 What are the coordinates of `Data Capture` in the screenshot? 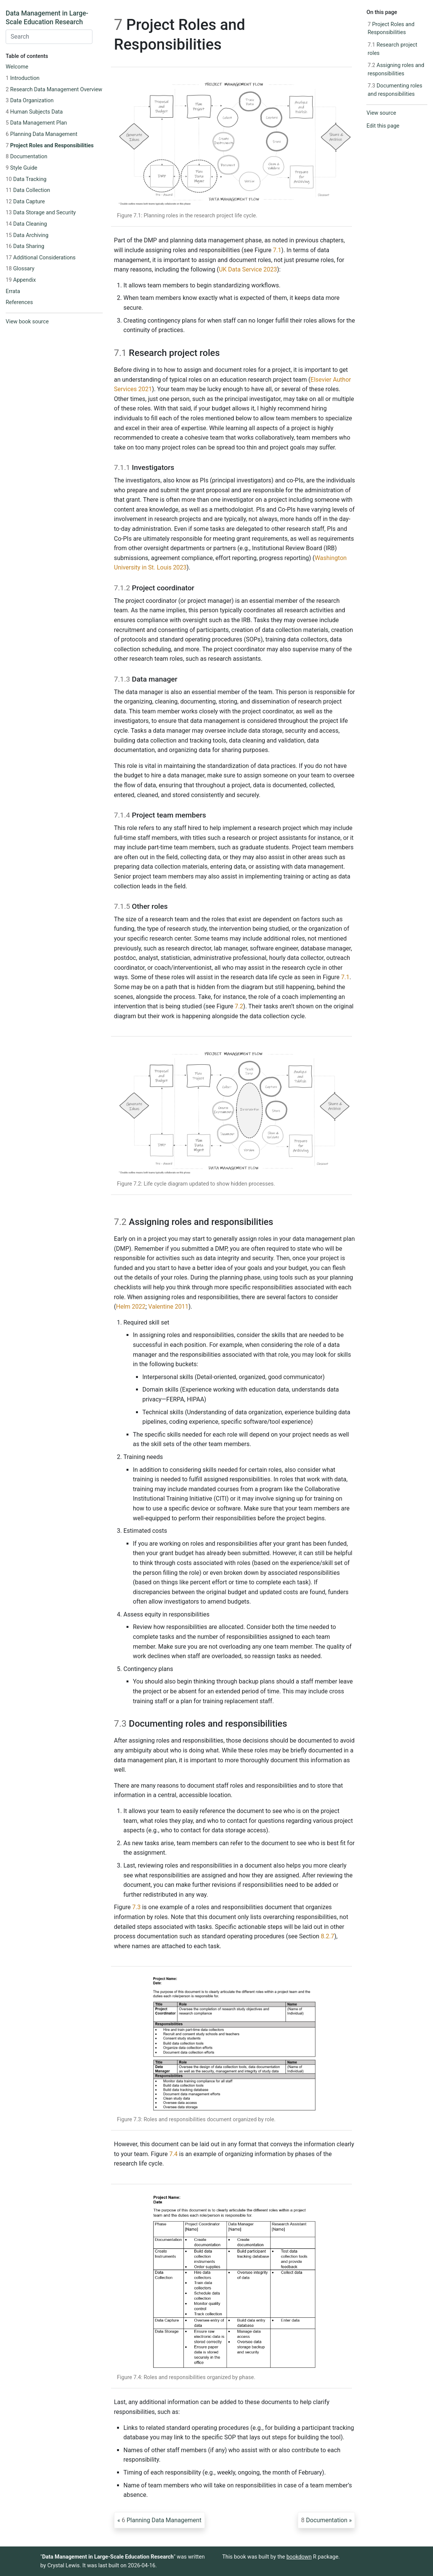 It's located at (25, 201).